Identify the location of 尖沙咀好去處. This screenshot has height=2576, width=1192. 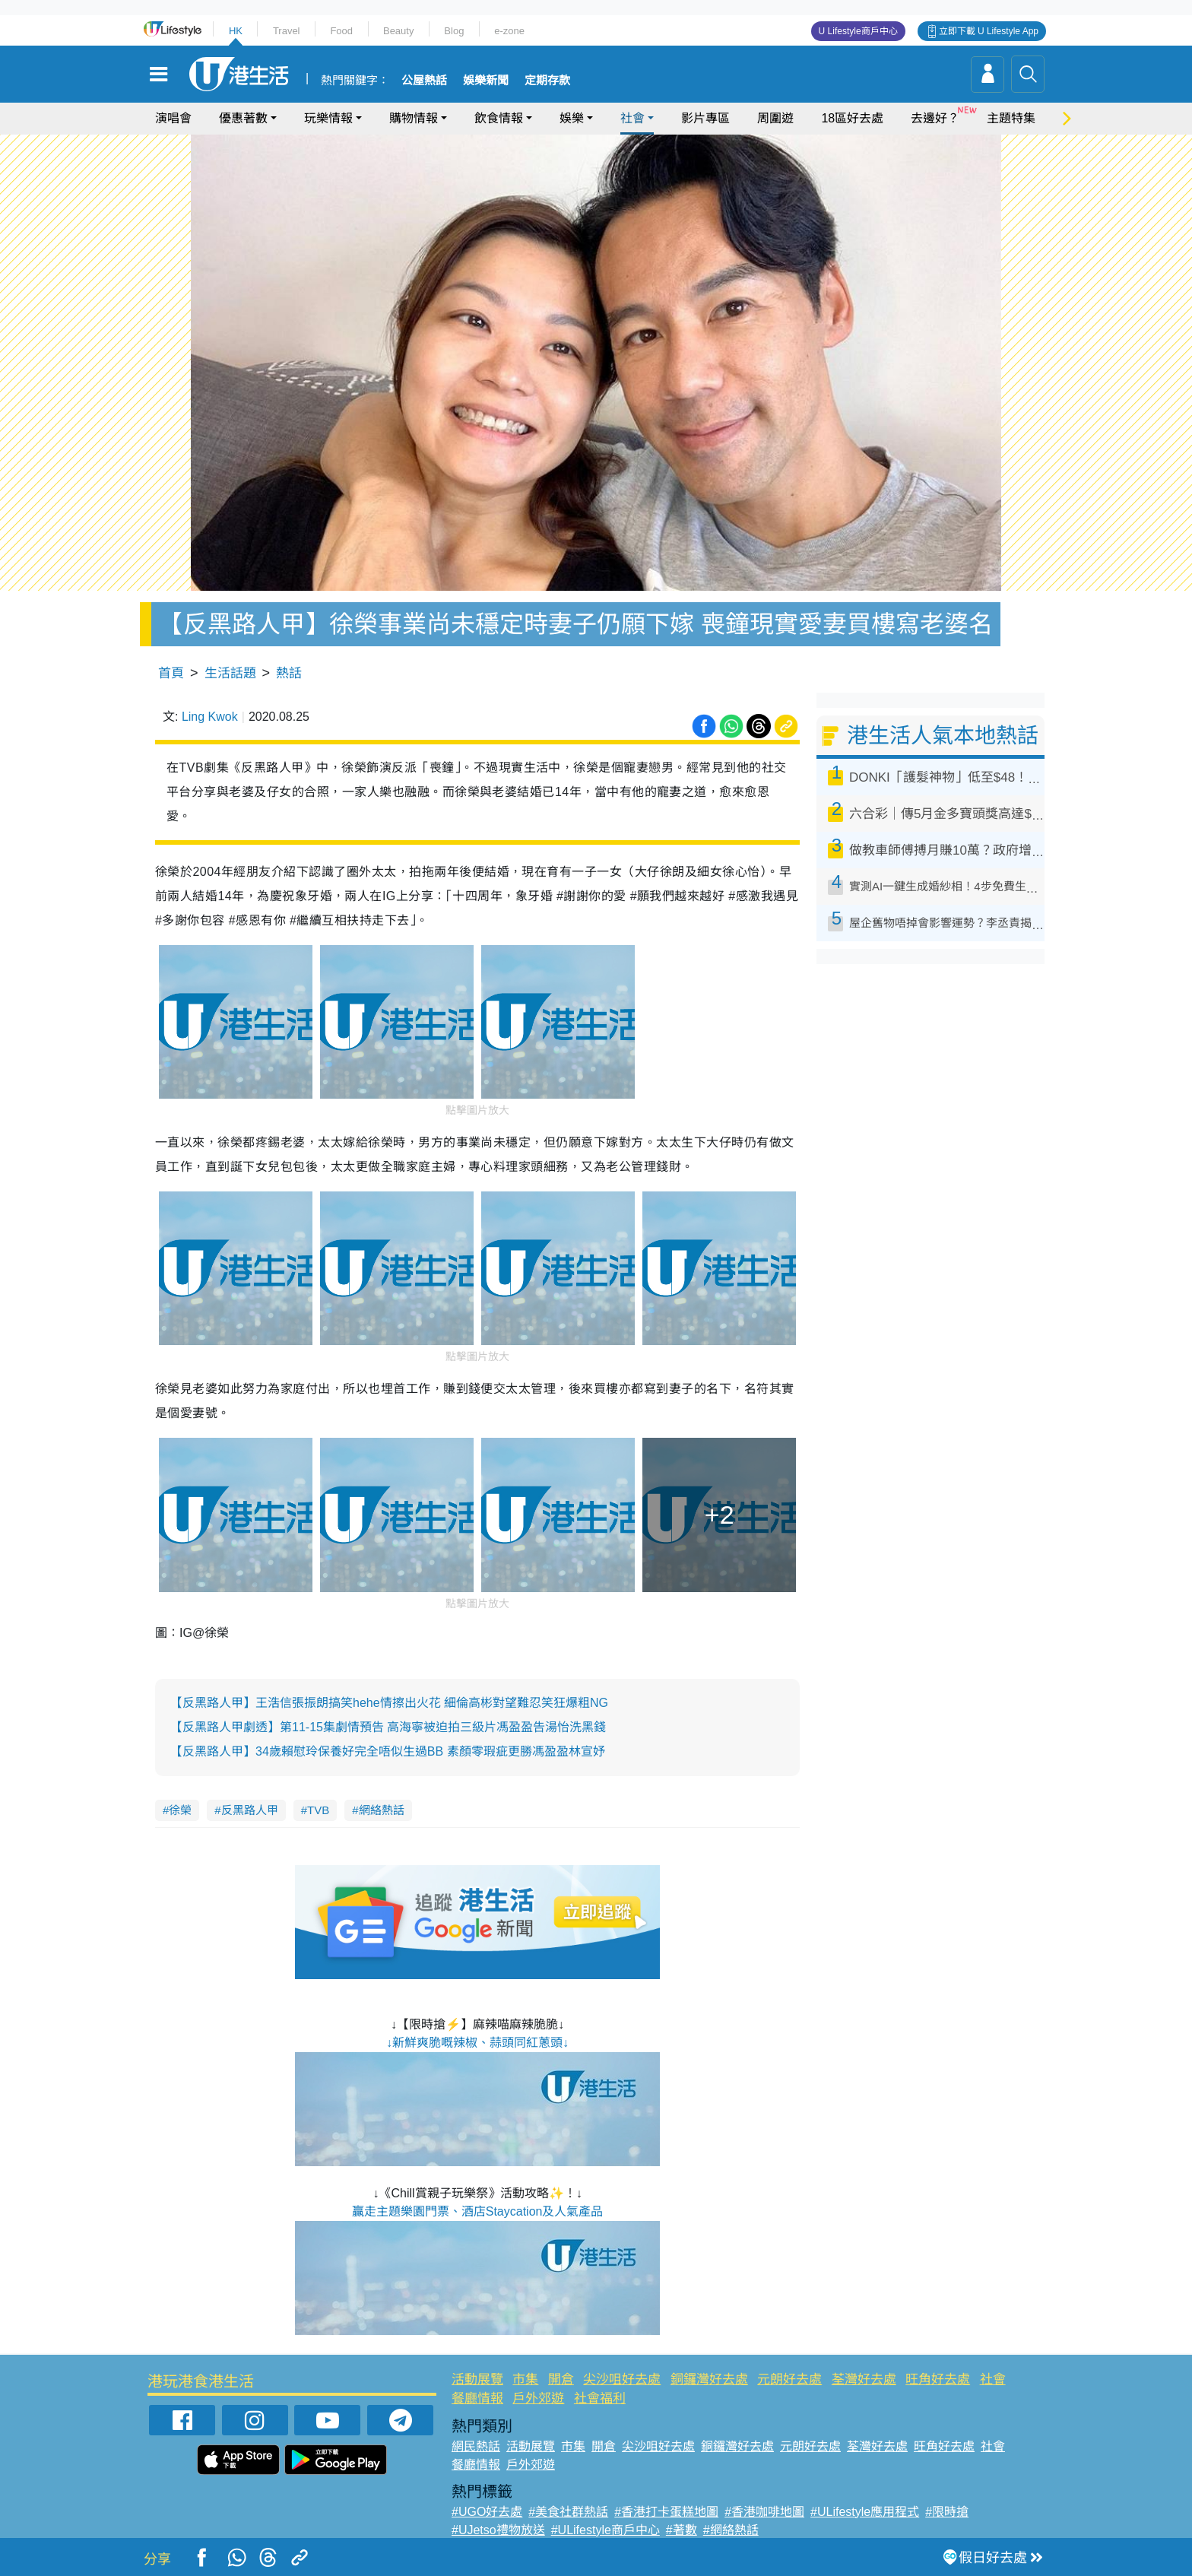
(622, 2379).